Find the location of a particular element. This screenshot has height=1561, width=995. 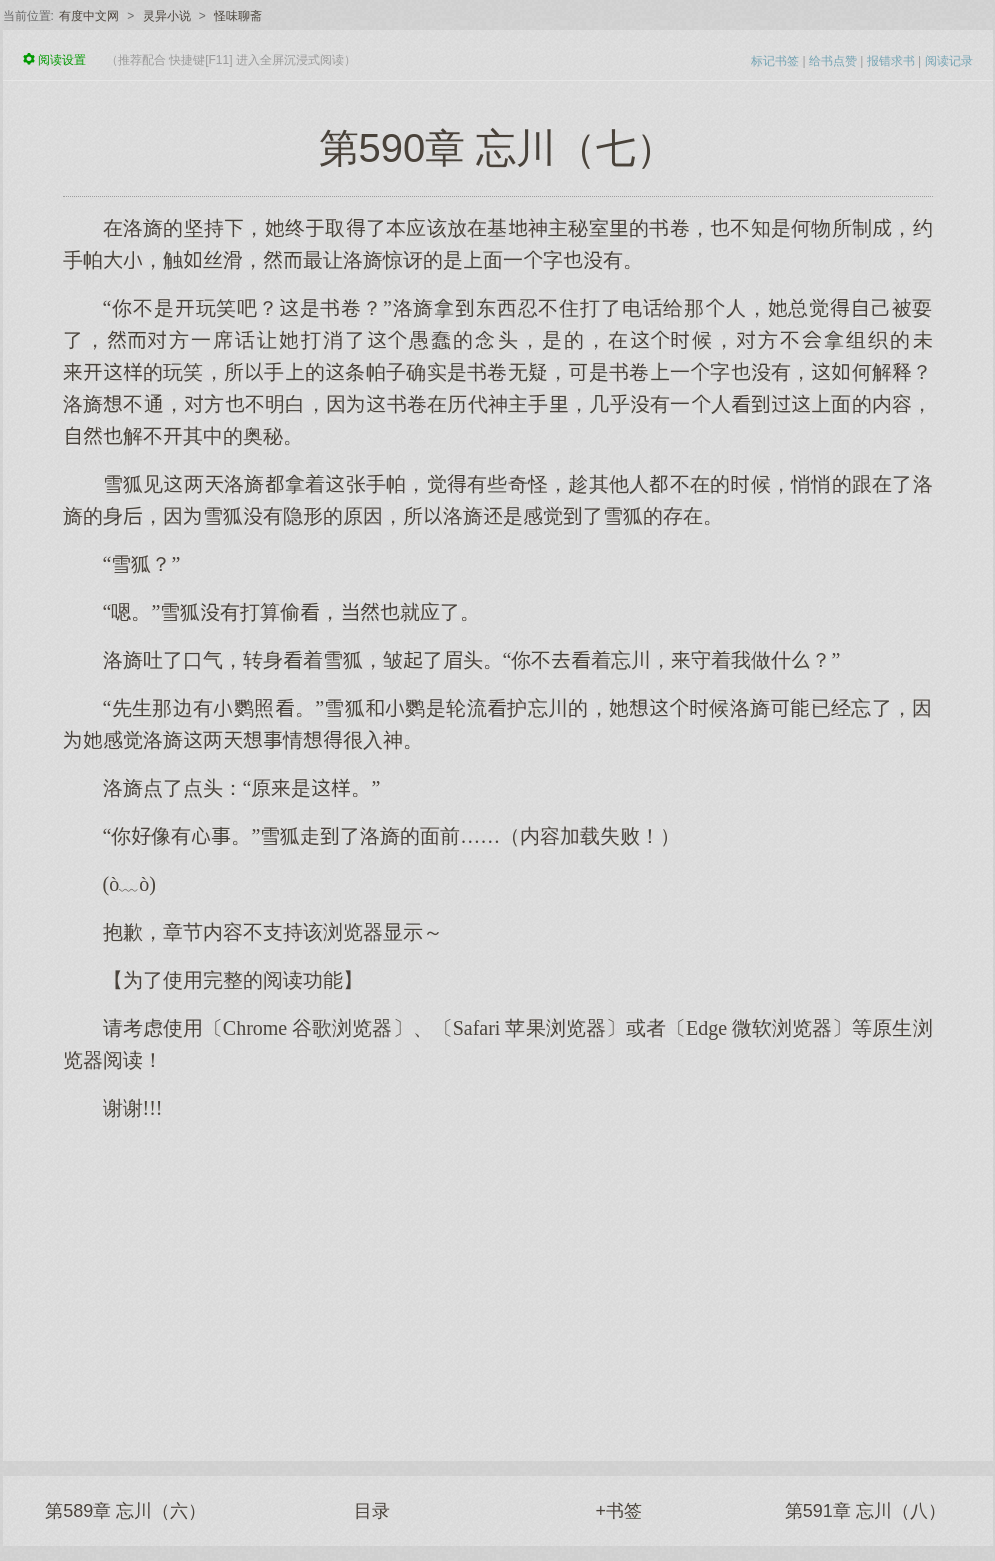

标记书签 is located at coordinates (775, 61).